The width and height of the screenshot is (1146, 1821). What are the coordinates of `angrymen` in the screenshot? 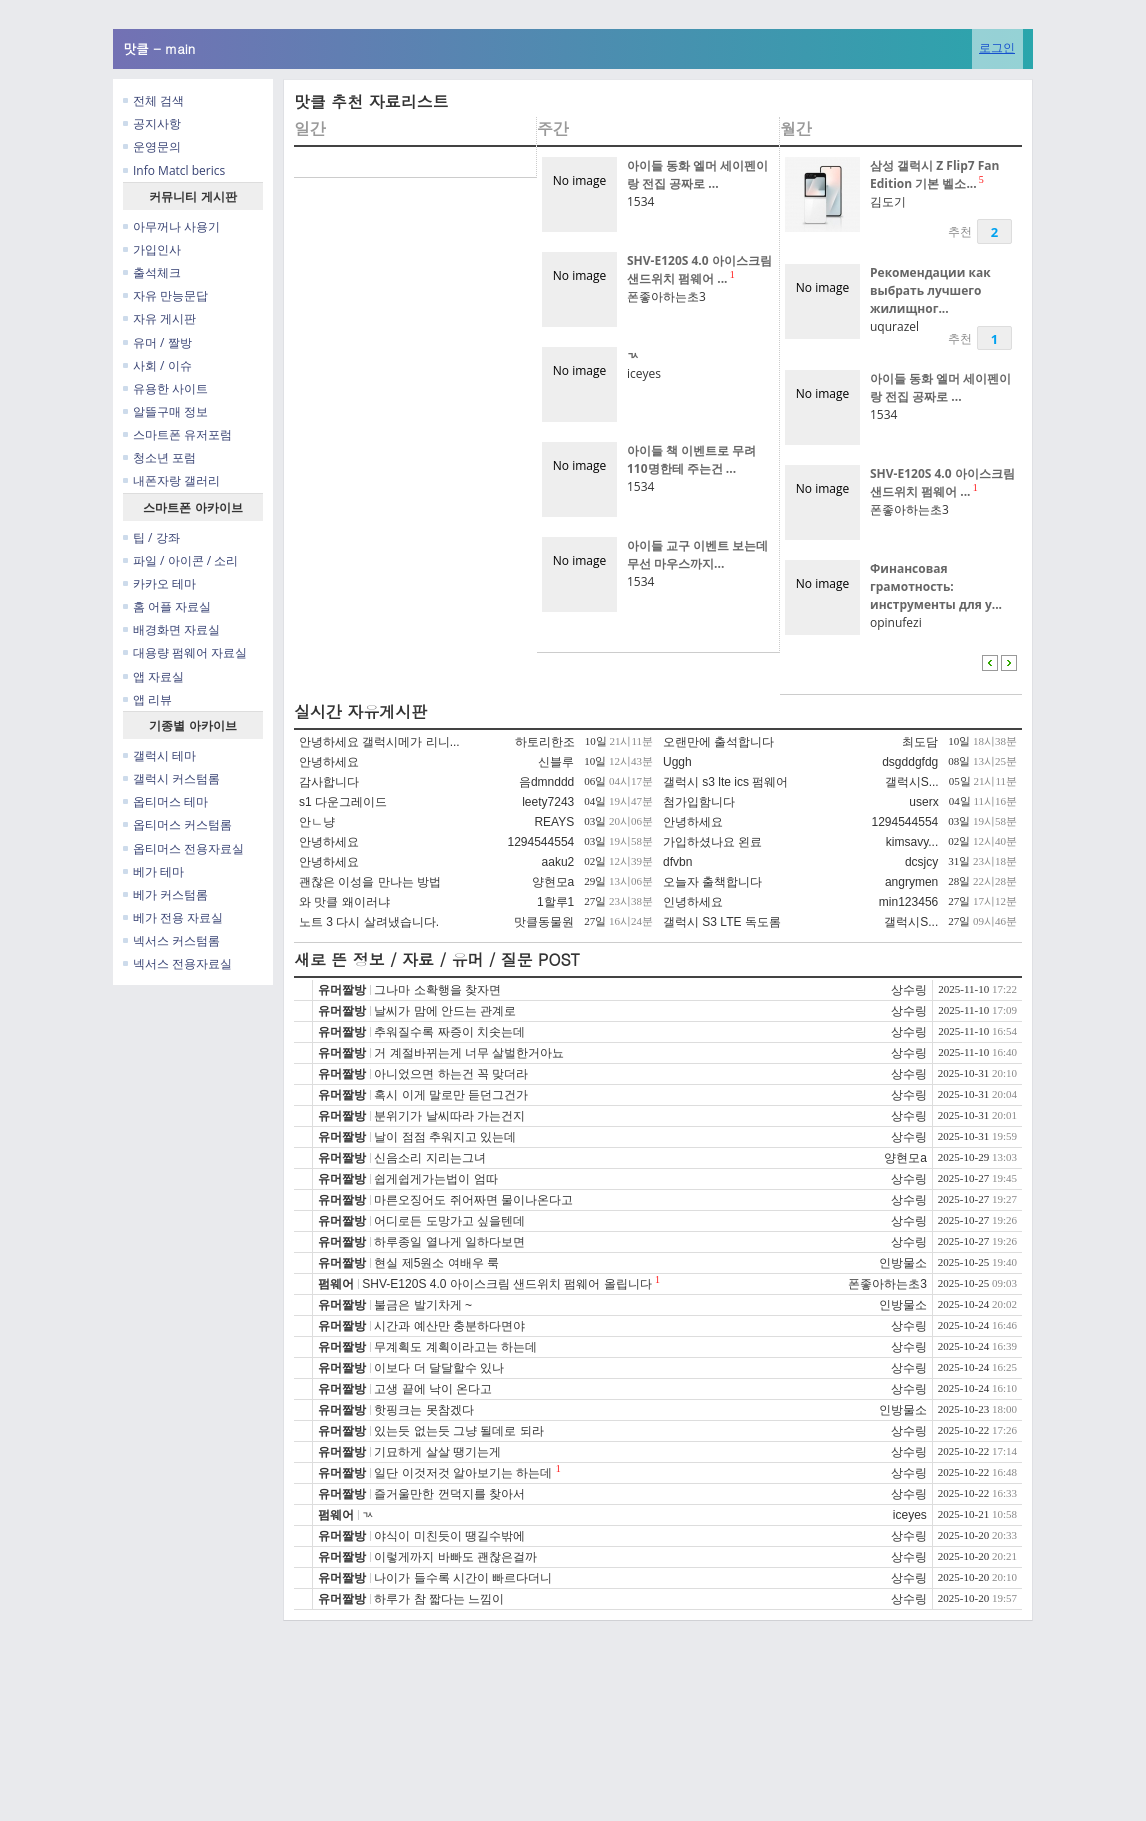 It's located at (911, 882).